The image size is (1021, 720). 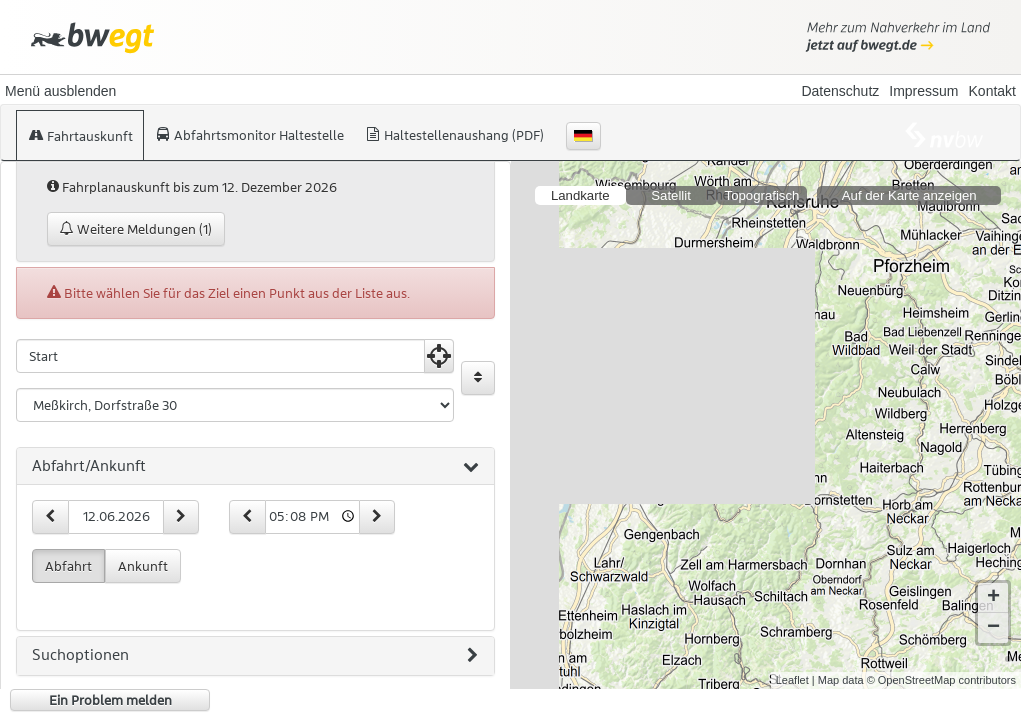 What do you see at coordinates (255, 467) in the screenshot?
I see `[tab]` at bounding box center [255, 467].